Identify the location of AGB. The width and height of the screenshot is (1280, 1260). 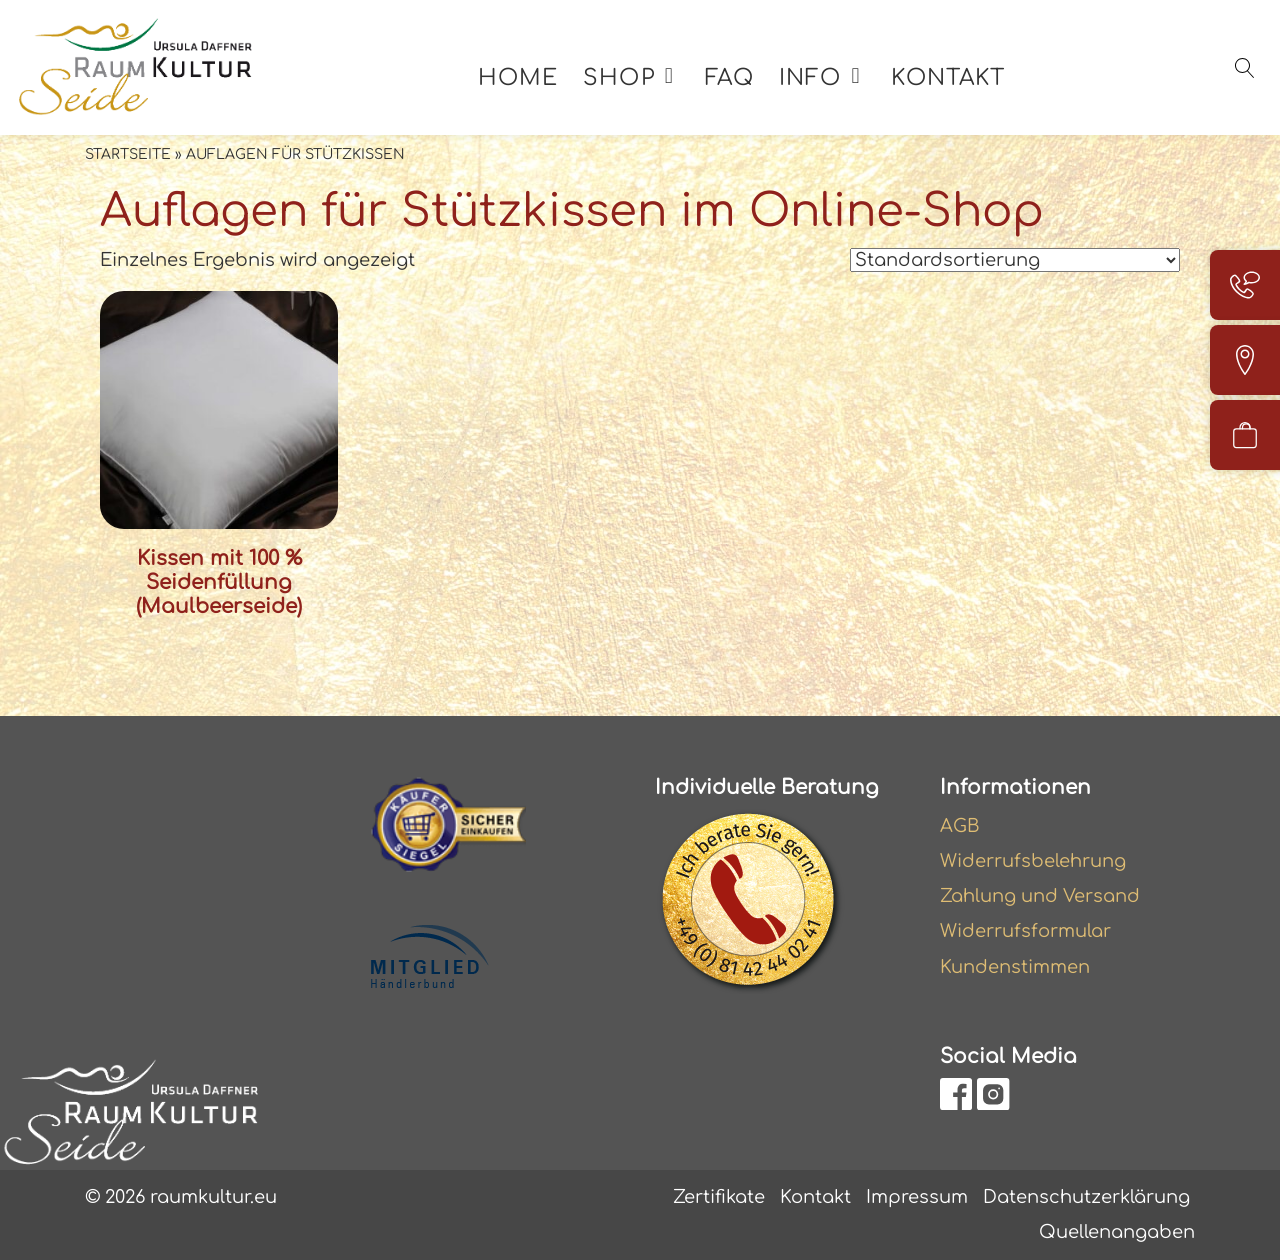
(960, 826).